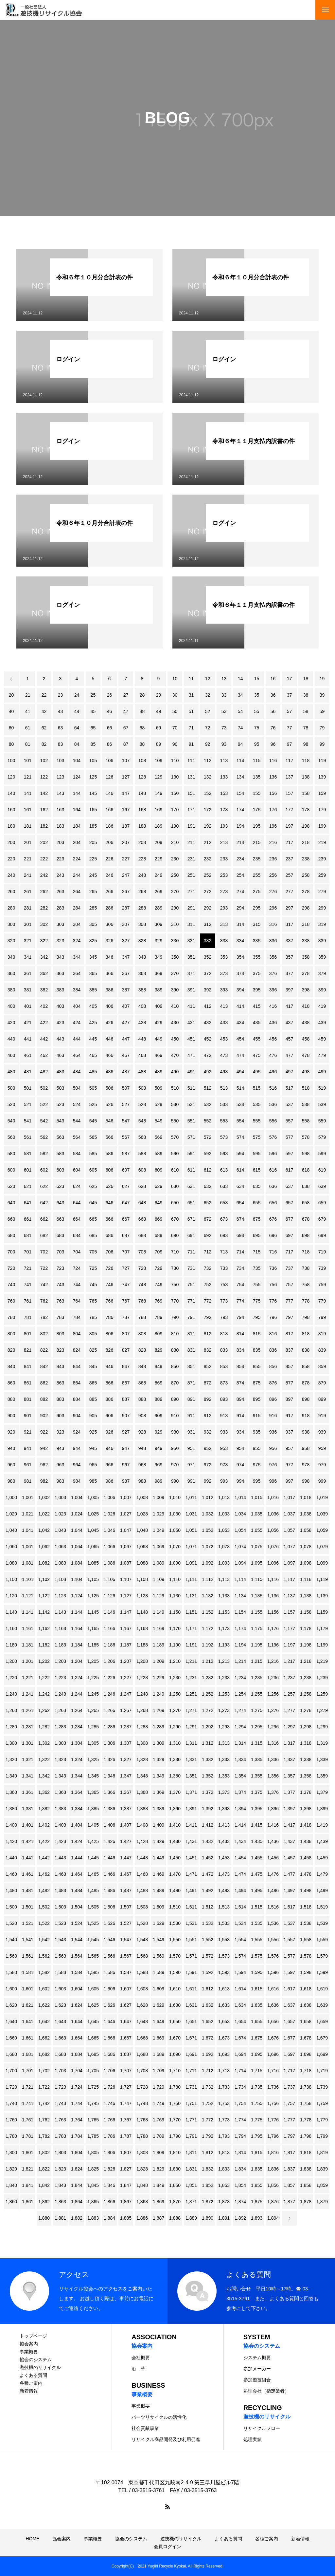 Image resolution: width=335 pixels, height=2576 pixels. What do you see at coordinates (322, 908) in the screenshot?
I see `299` at bounding box center [322, 908].